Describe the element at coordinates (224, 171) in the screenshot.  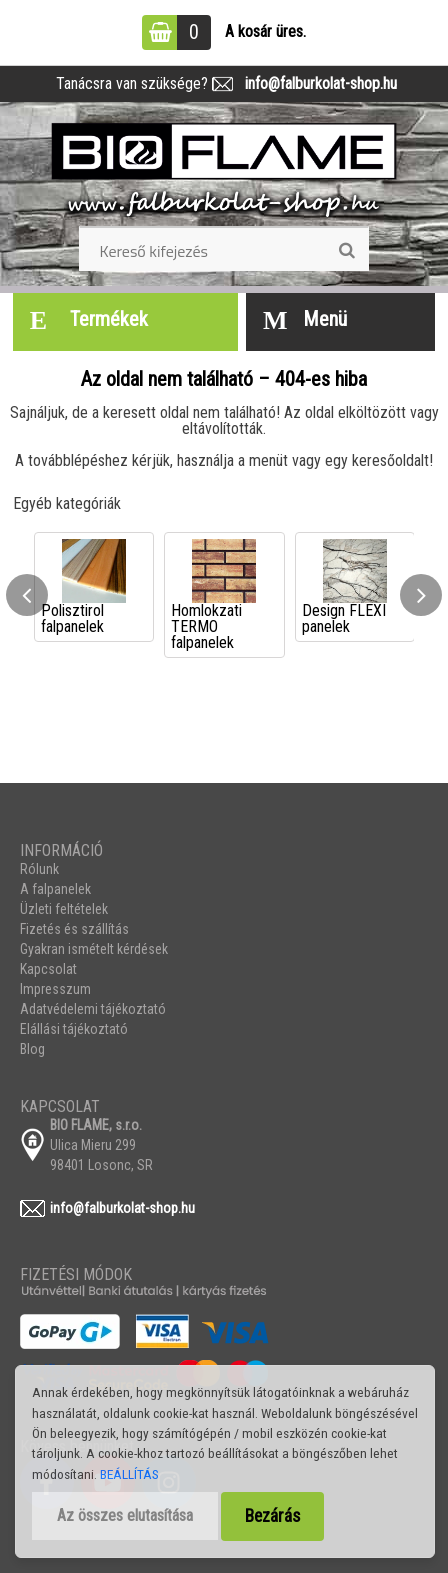
I see `[Logo]` at that location.